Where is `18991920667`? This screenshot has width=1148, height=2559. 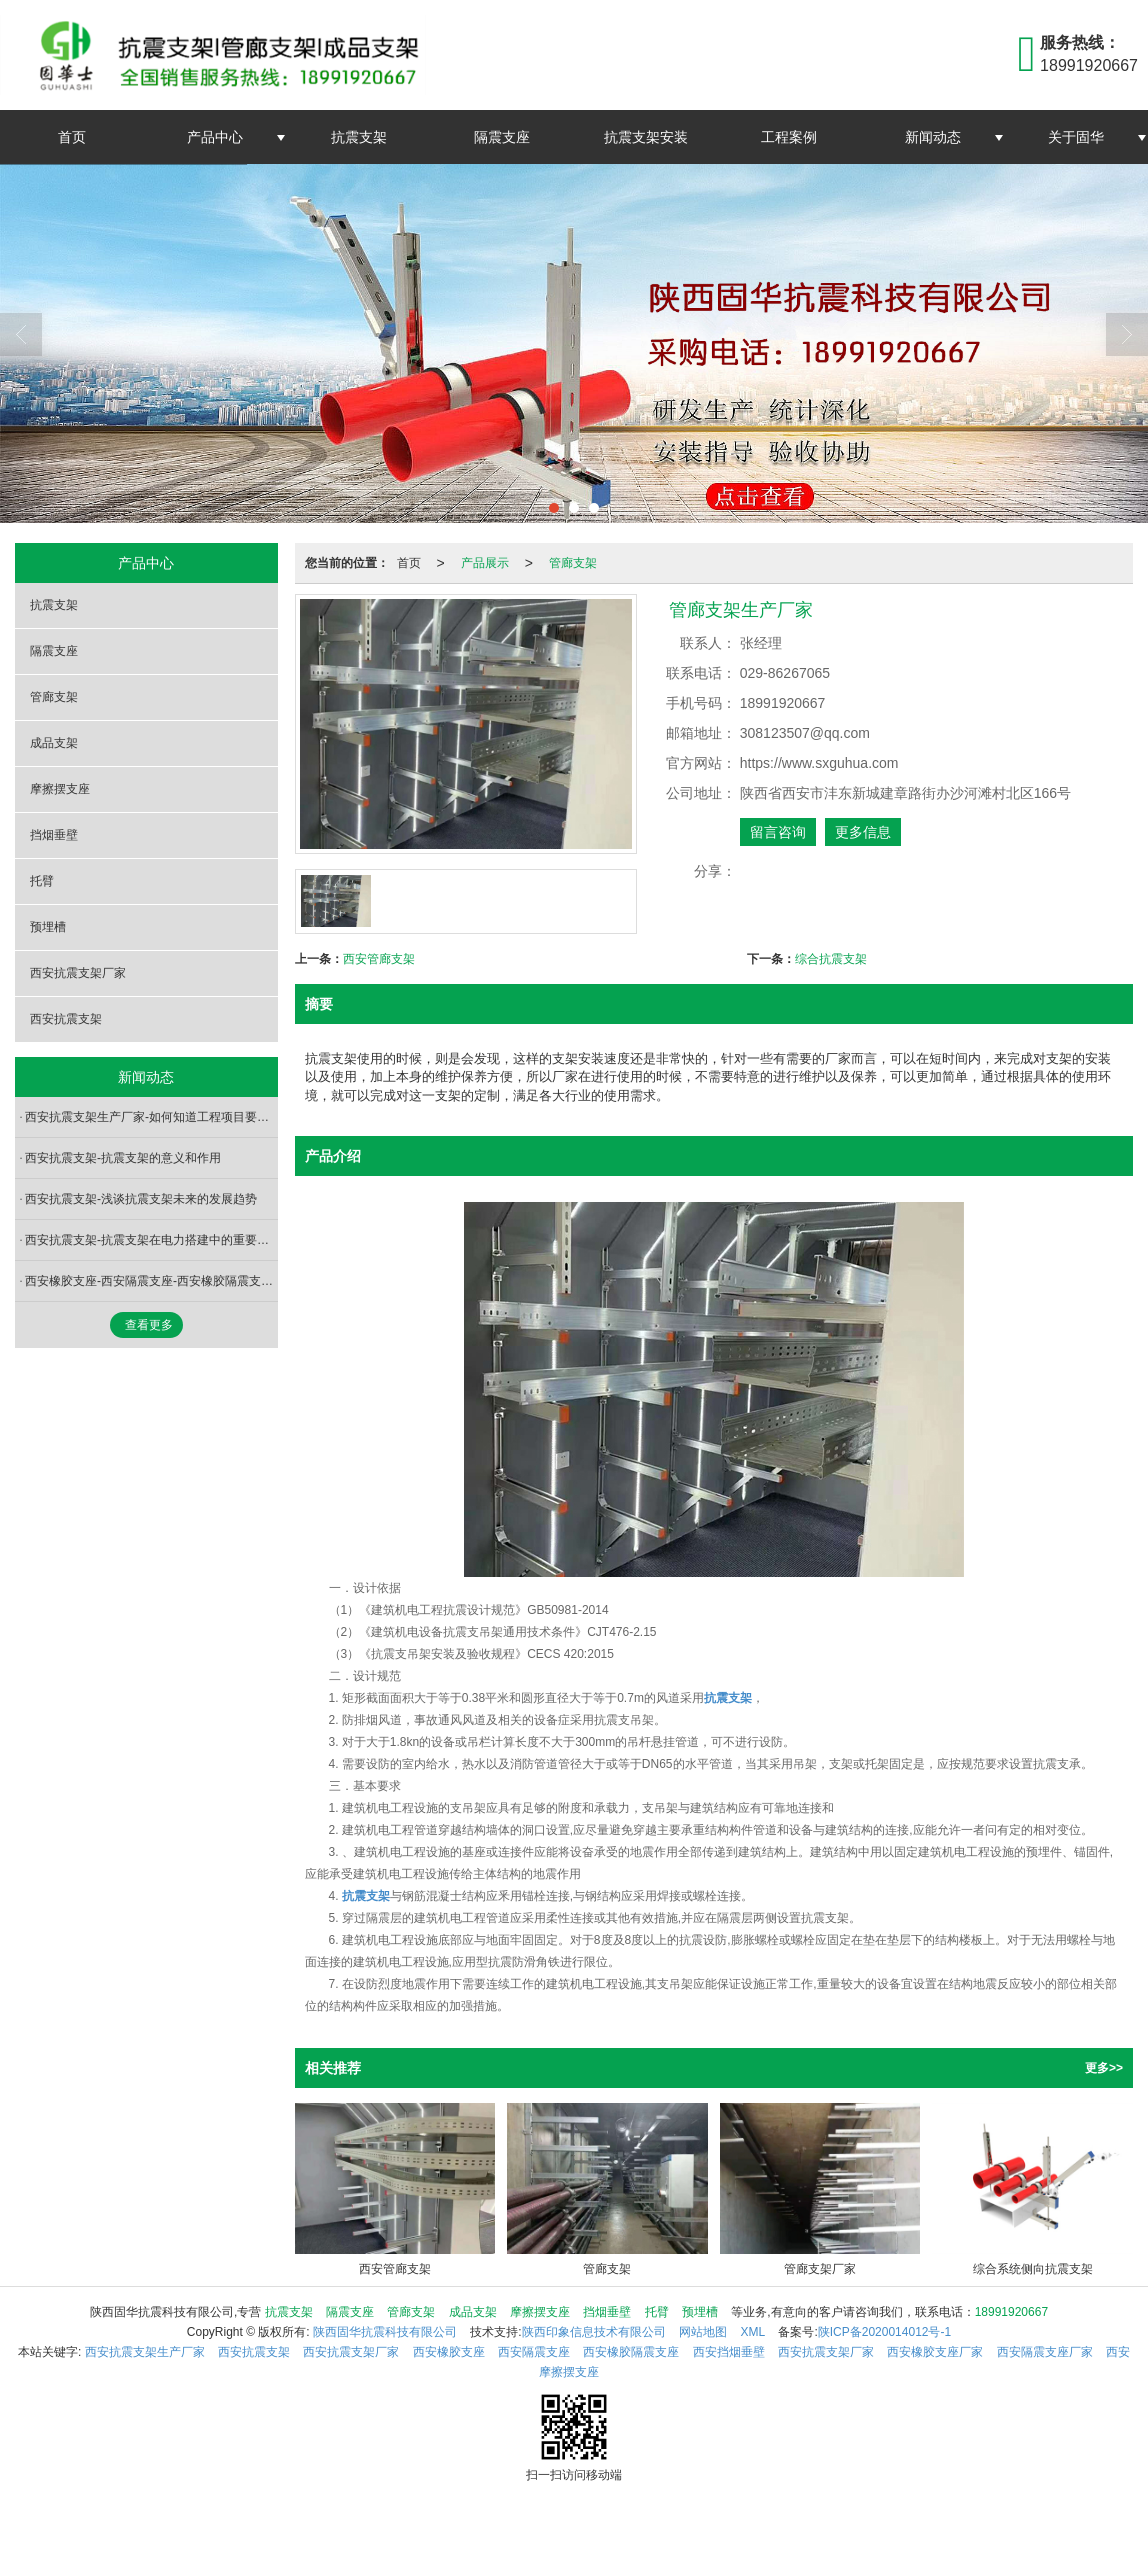 18991920667 is located at coordinates (1011, 2312).